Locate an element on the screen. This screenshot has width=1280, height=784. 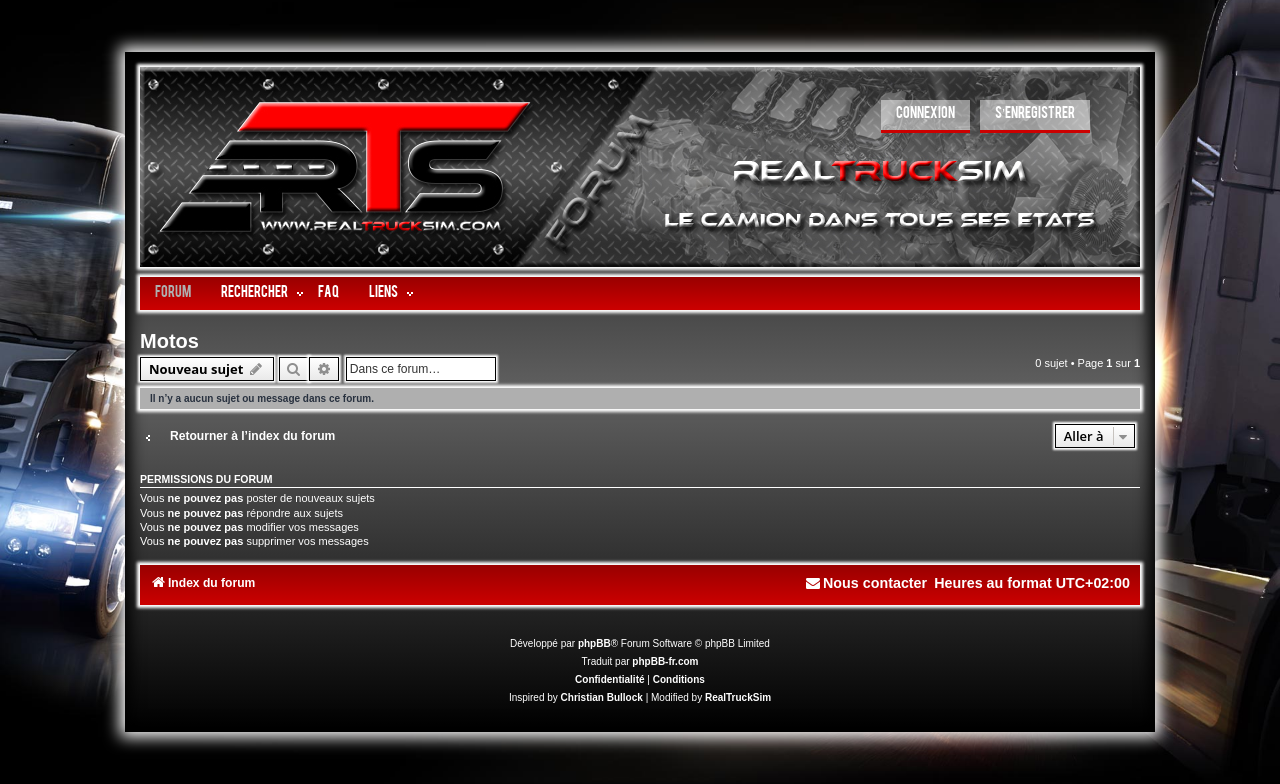
LIENS is located at coordinates (383, 293).